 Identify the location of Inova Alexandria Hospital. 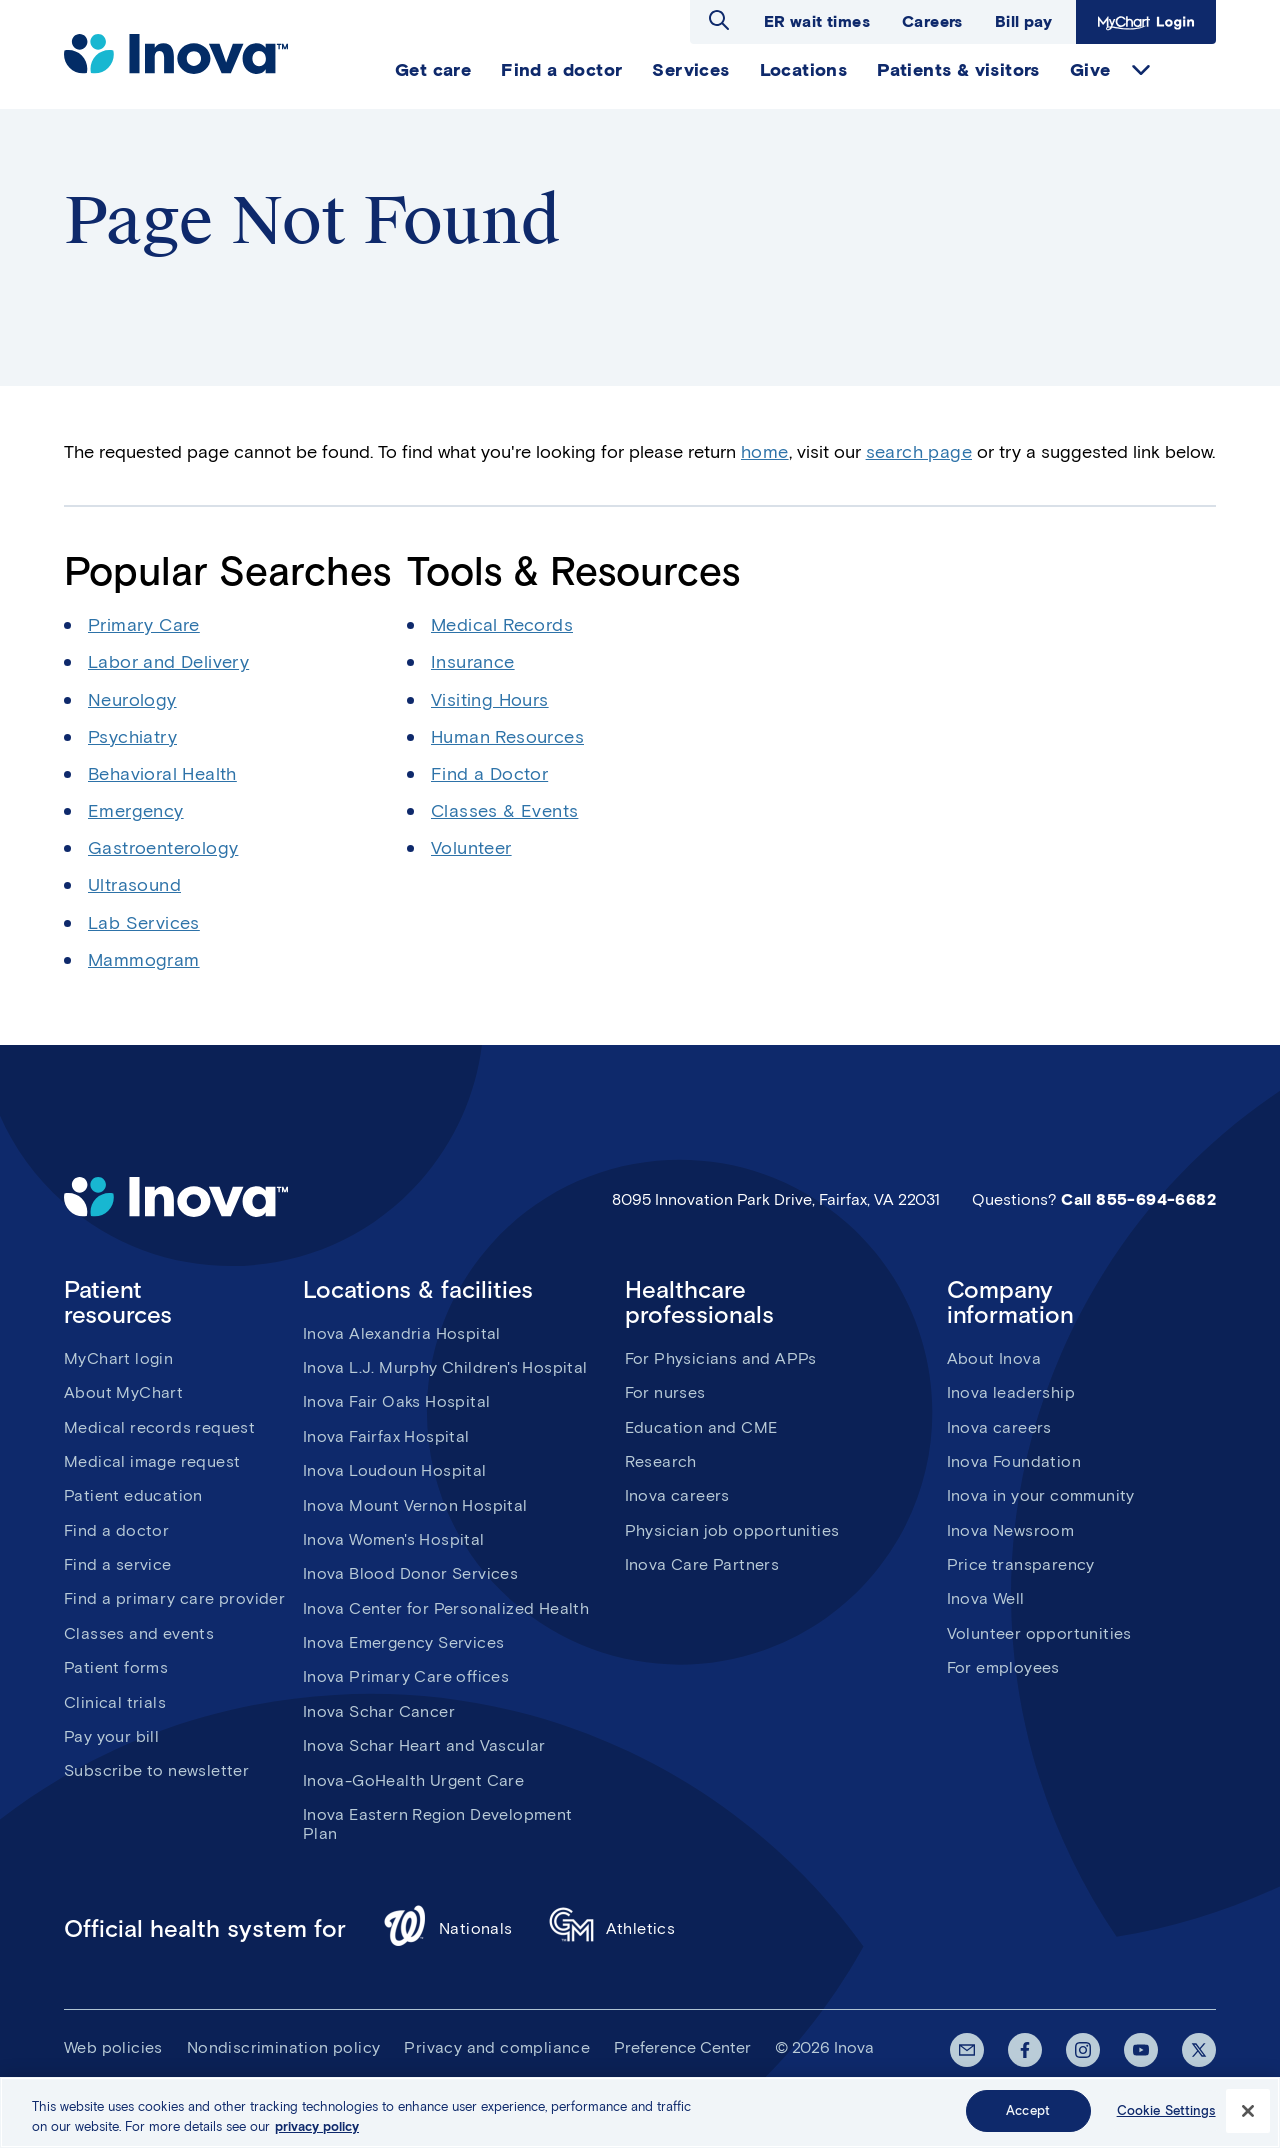
(402, 1333).